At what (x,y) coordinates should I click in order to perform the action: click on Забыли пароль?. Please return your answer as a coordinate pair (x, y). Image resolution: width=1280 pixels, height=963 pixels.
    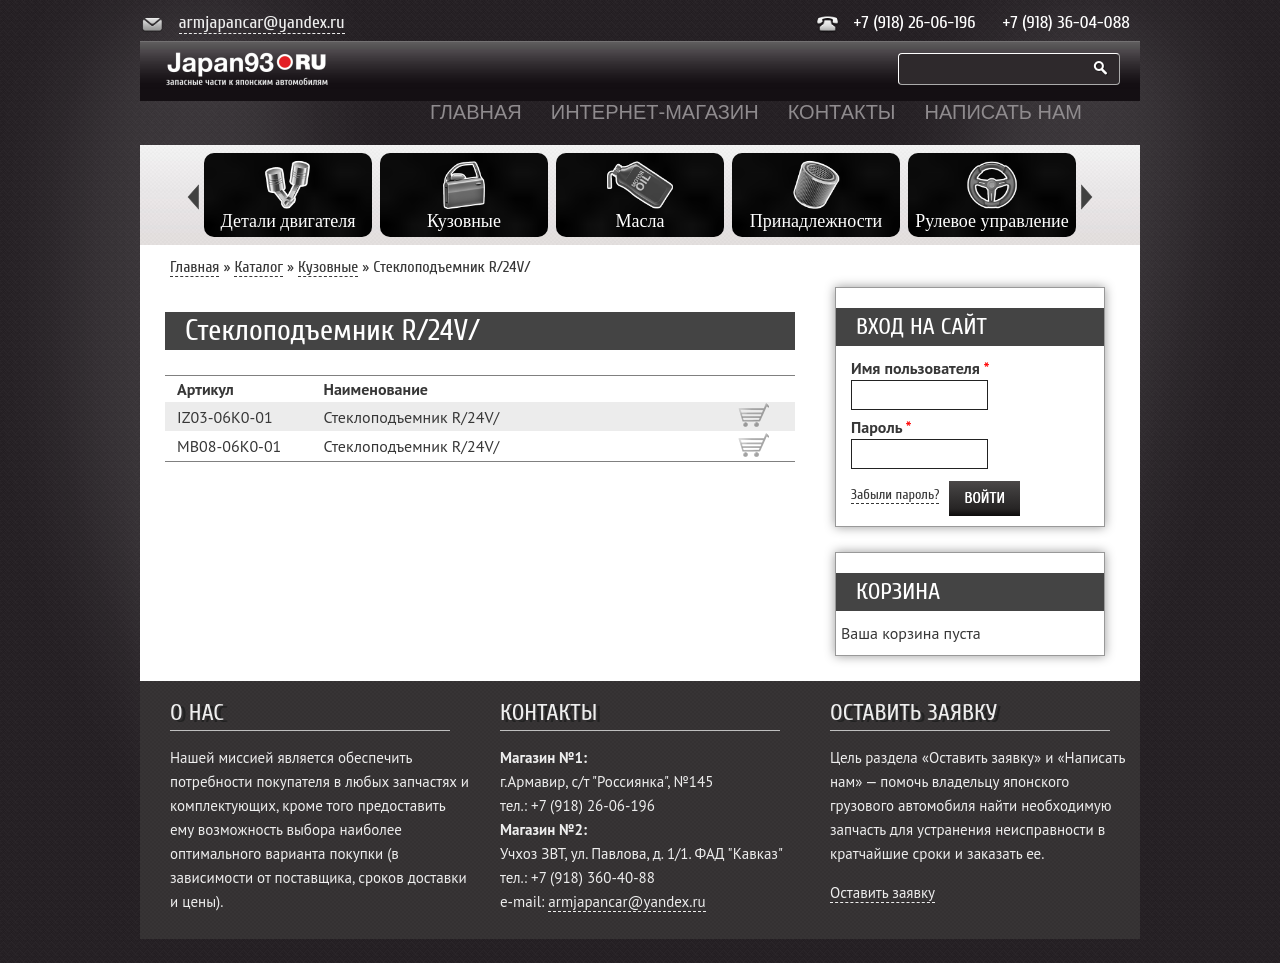
    Looking at the image, I should click on (895, 494).